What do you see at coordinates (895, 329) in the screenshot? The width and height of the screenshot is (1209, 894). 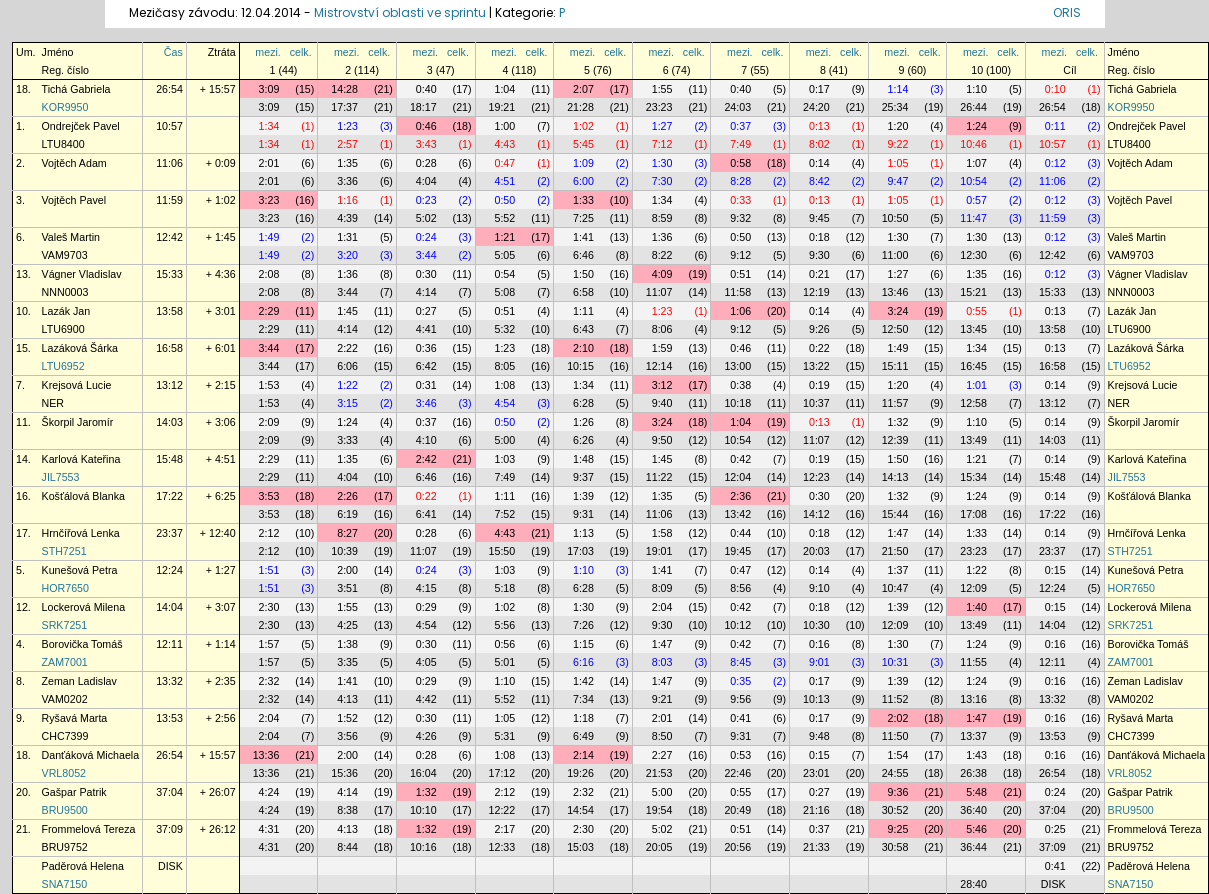 I see `12:50` at bounding box center [895, 329].